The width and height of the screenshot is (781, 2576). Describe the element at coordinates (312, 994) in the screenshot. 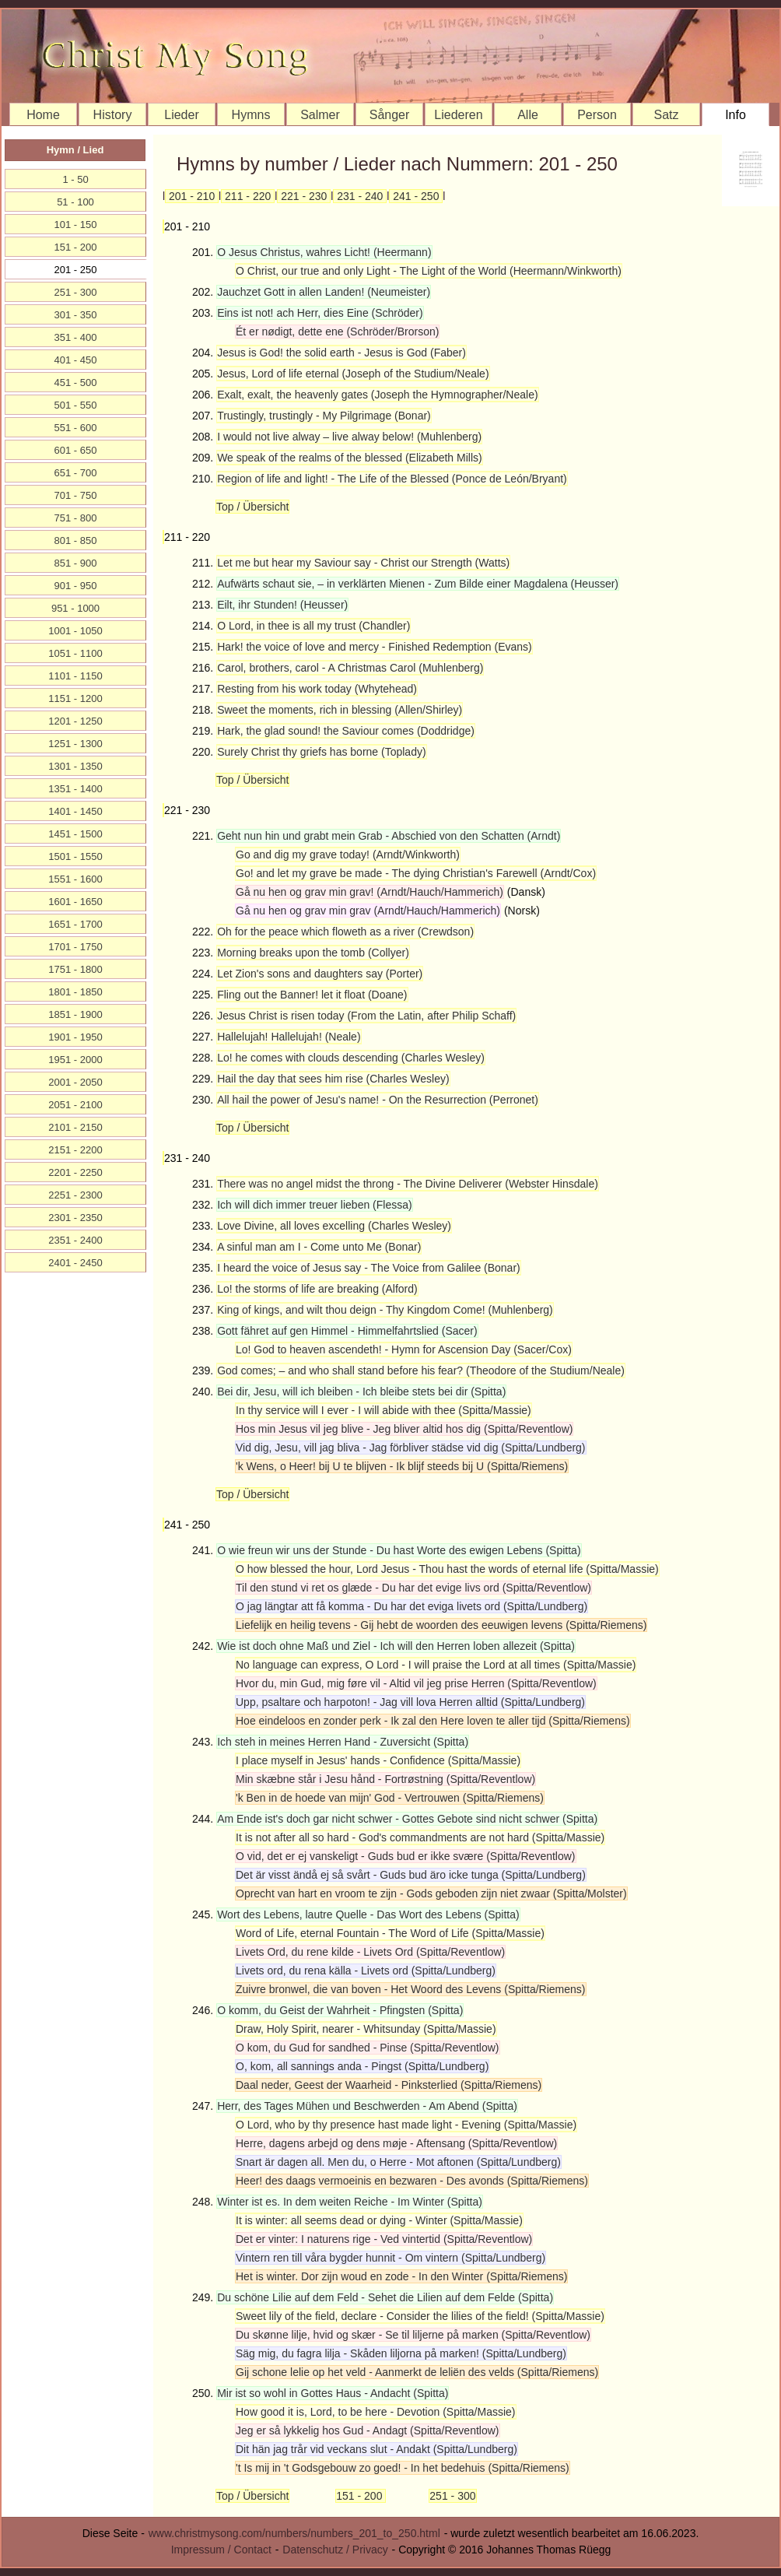

I see `Fling out the Banner! let it float (Doane)` at that location.